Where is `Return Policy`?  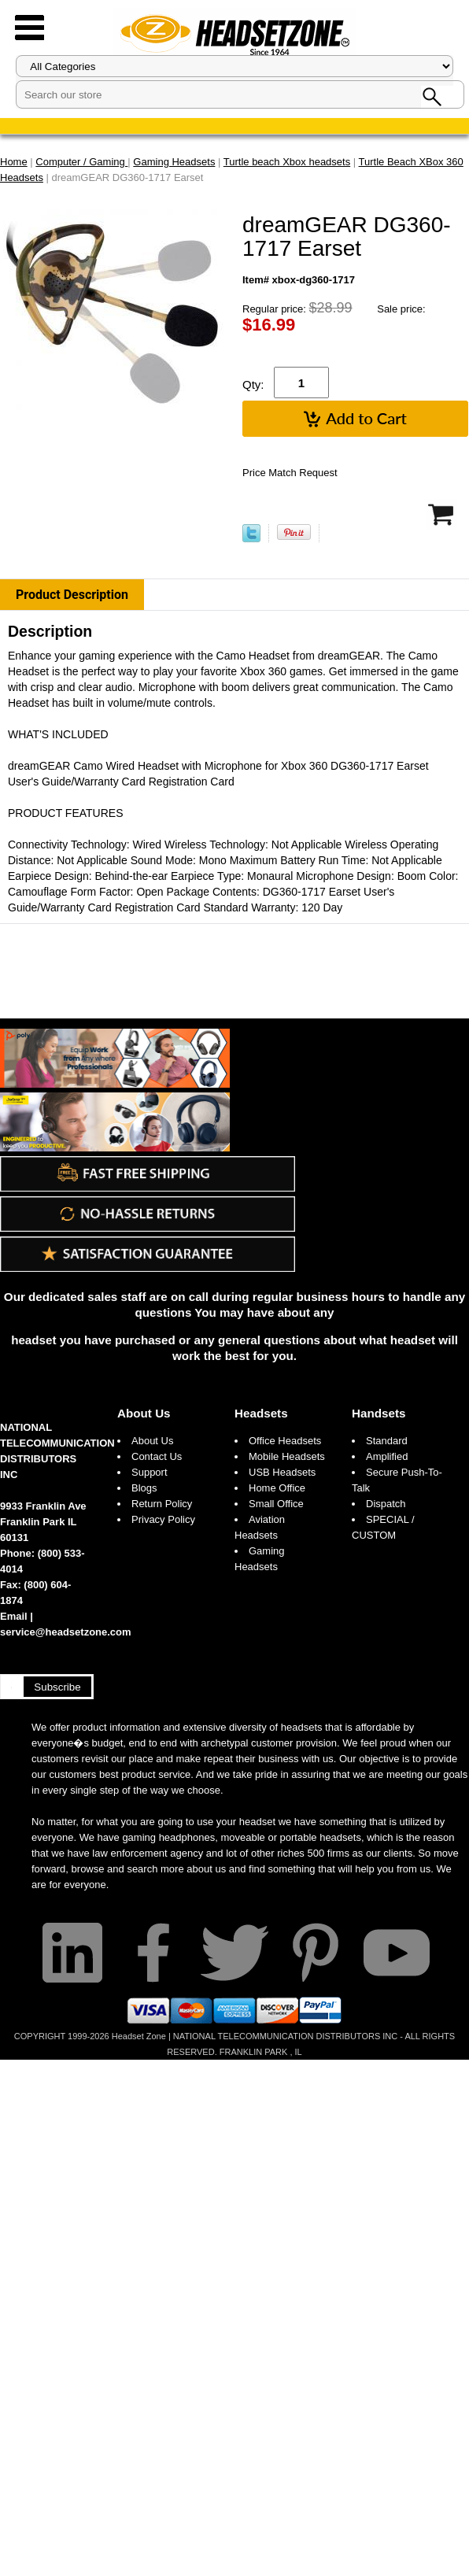 Return Policy is located at coordinates (161, 1504).